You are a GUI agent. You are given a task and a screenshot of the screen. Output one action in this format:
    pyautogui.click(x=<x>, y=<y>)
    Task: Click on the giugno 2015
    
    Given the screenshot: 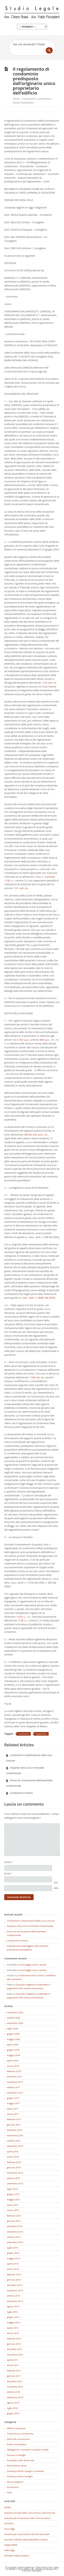 What is the action you would take?
    pyautogui.click(x=13, y=2194)
    